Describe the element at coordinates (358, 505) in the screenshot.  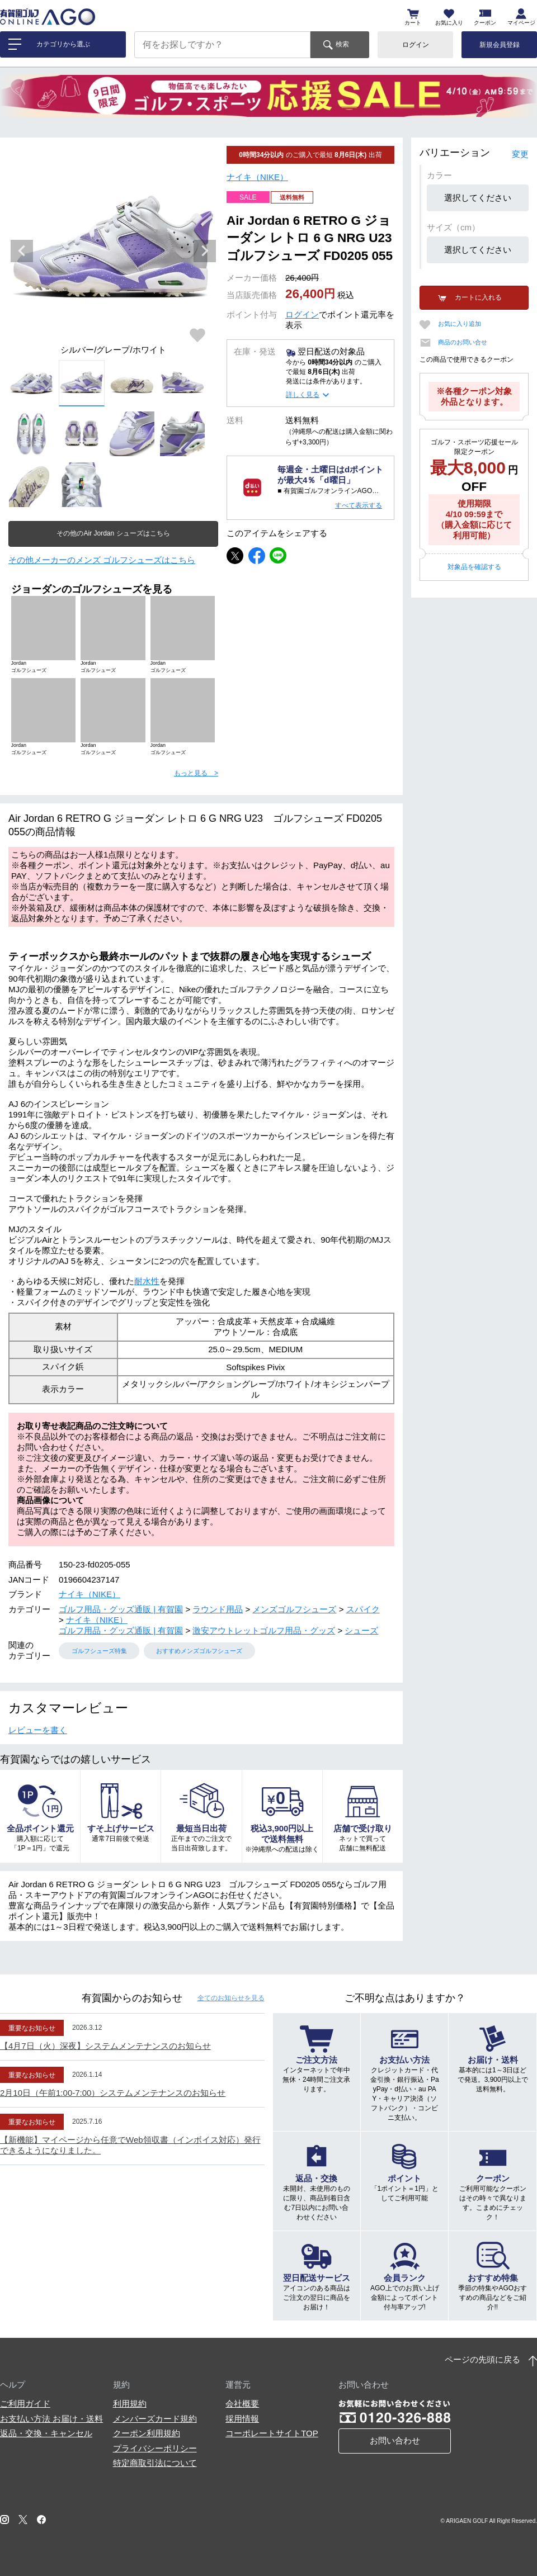
I see `すべて表示する` at that location.